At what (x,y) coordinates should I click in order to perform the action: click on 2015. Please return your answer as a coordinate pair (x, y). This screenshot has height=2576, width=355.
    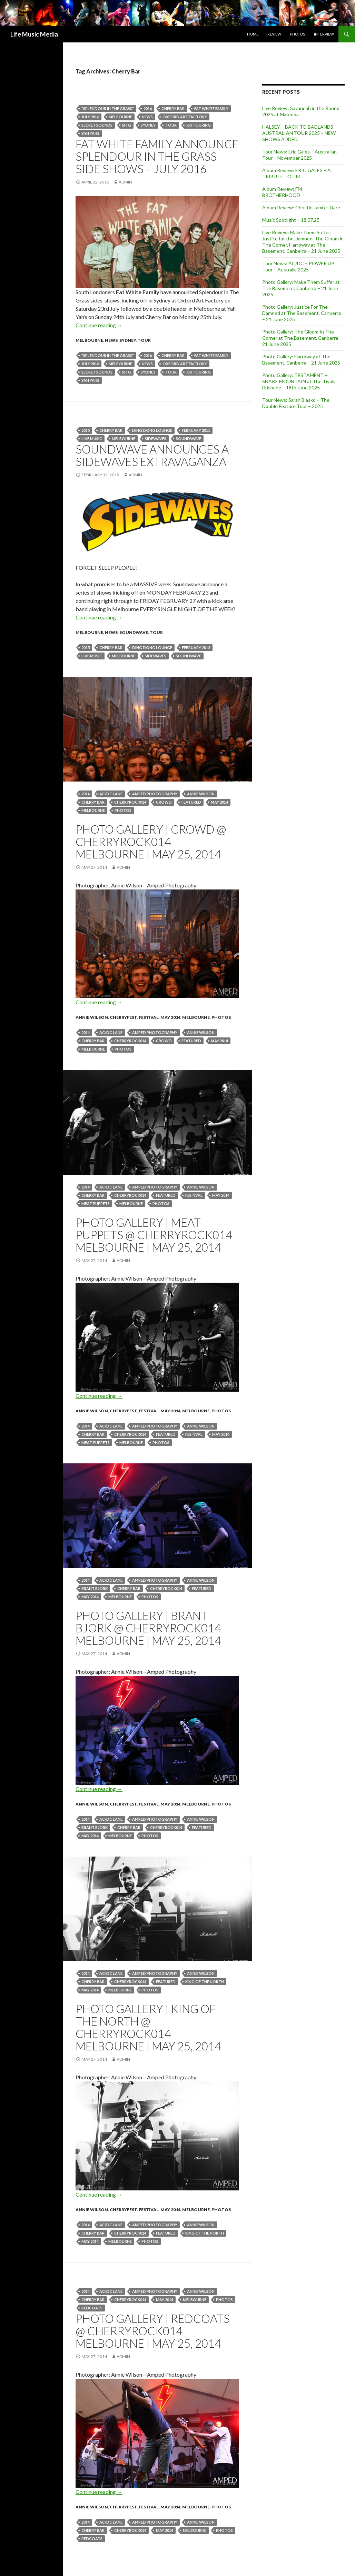
    Looking at the image, I should click on (85, 430).